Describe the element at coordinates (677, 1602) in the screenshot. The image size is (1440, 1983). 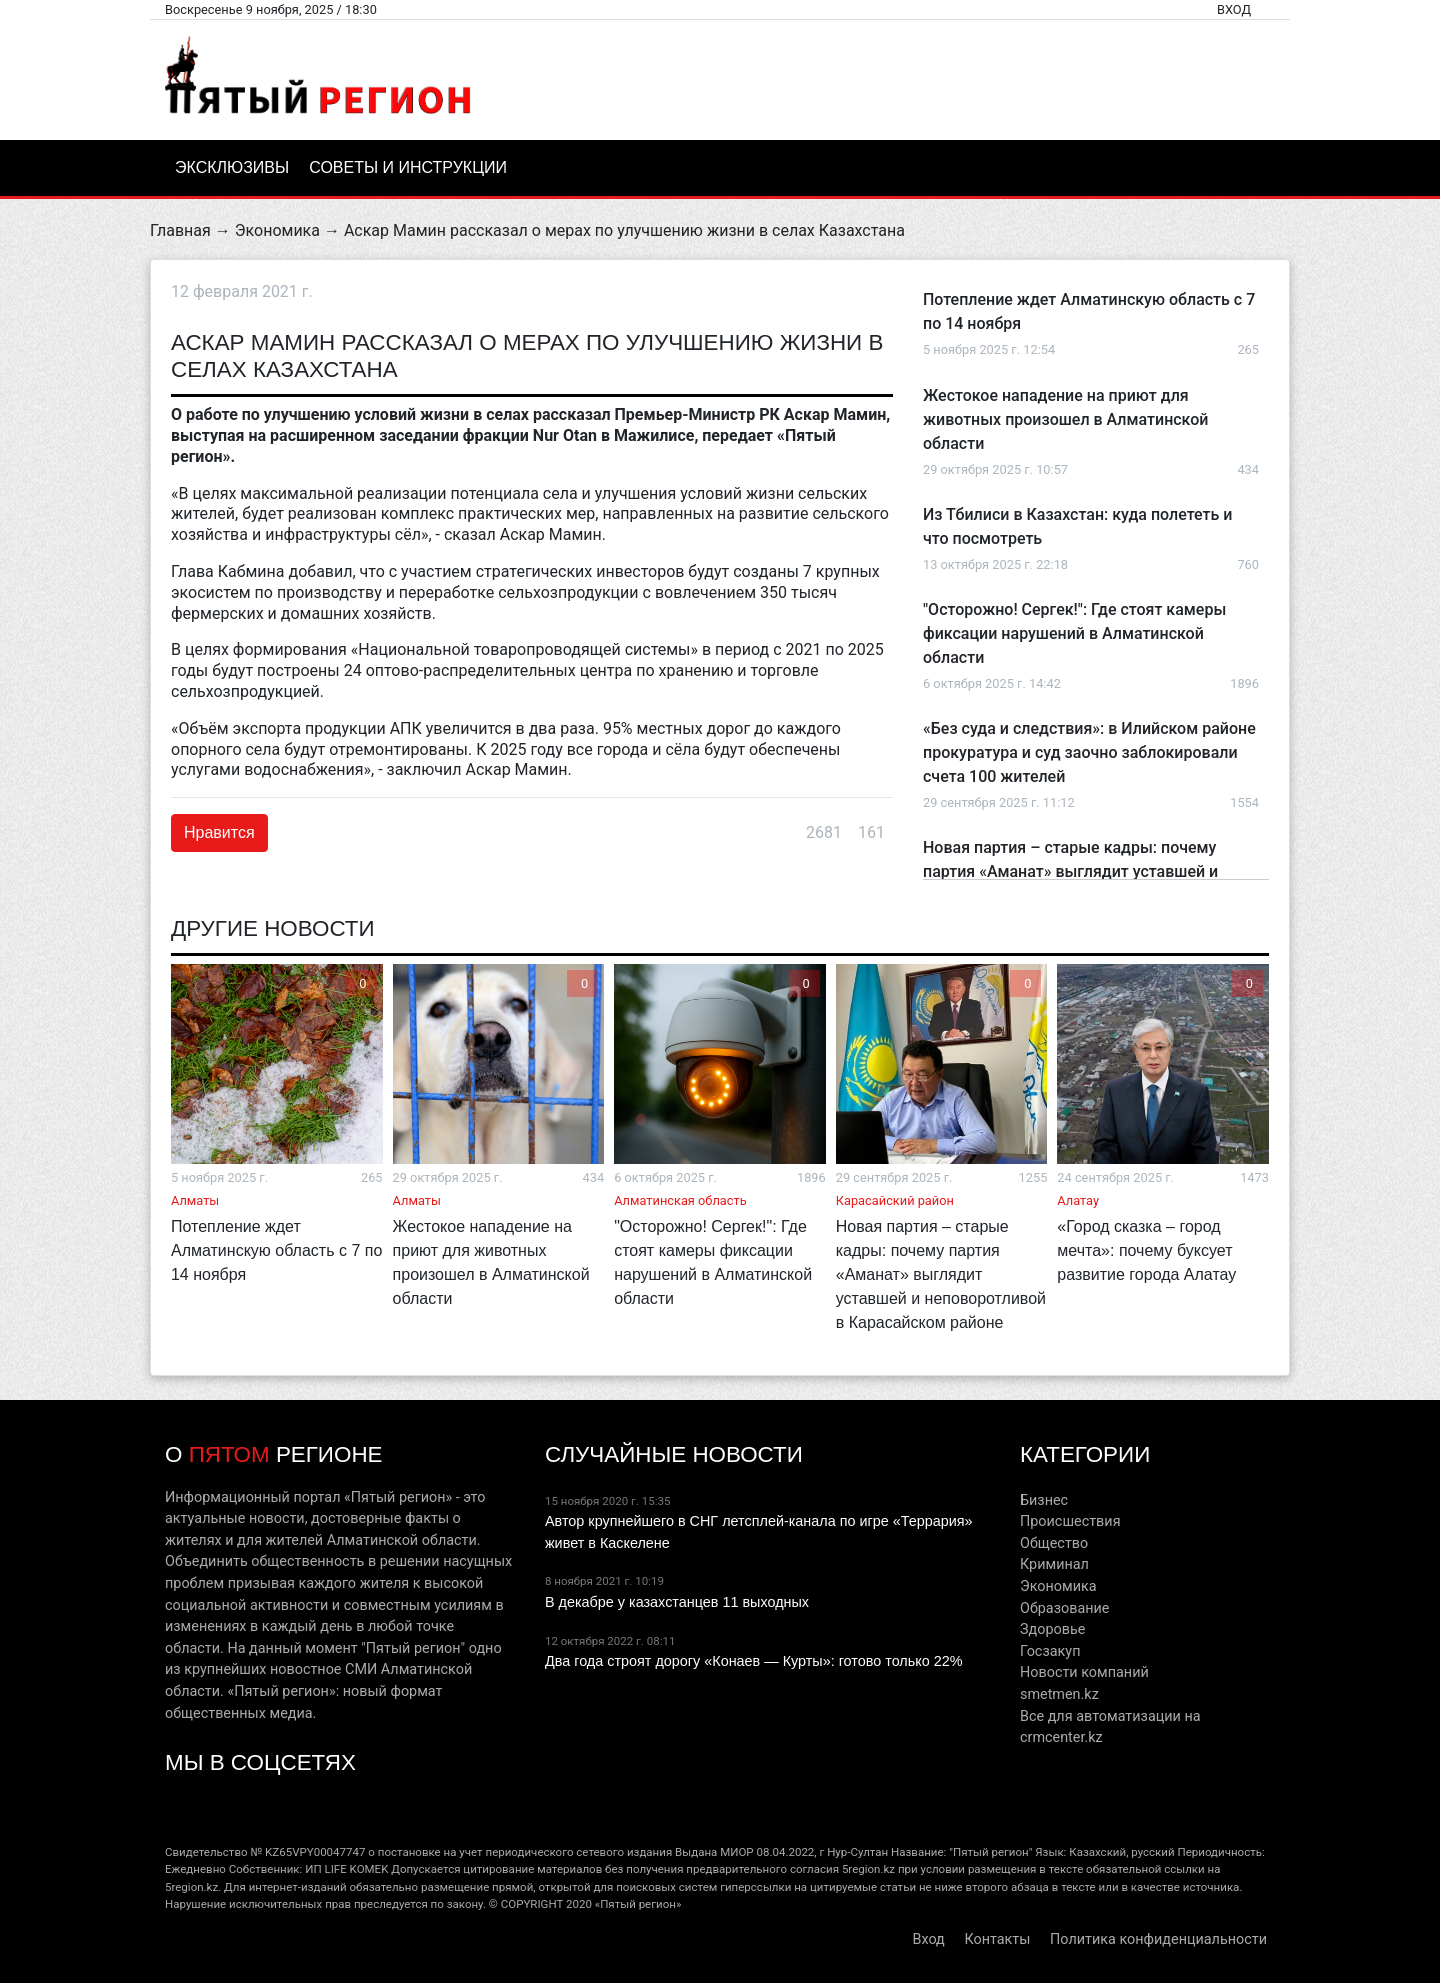
I see `В декабре у казахстанцев 11 выходных` at that location.